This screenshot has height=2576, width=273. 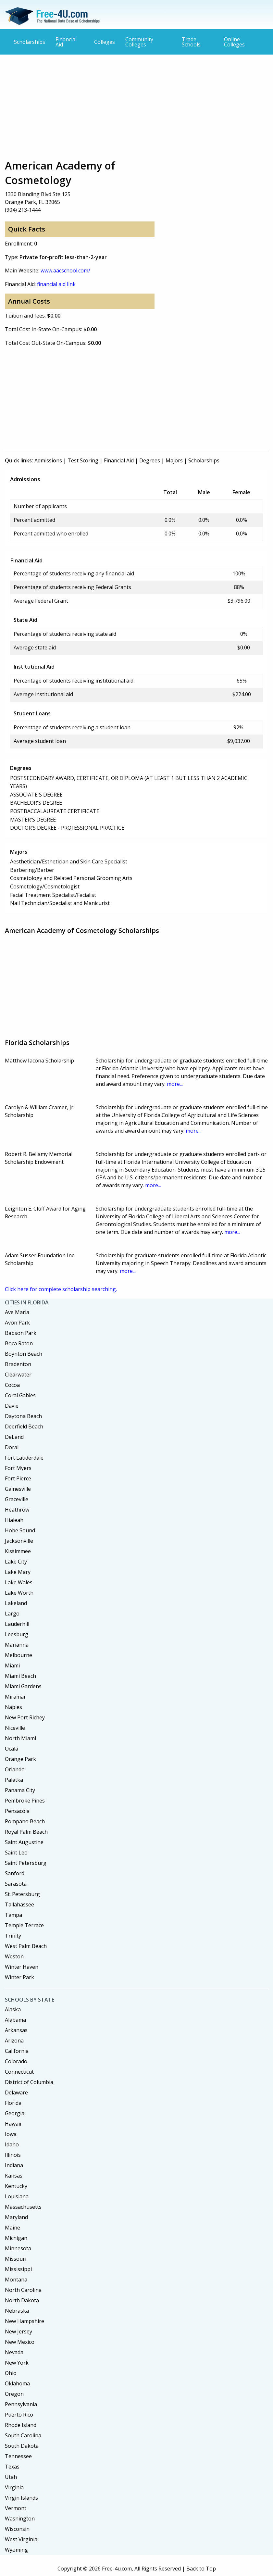 What do you see at coordinates (201, 2568) in the screenshot?
I see `Back to Top` at bounding box center [201, 2568].